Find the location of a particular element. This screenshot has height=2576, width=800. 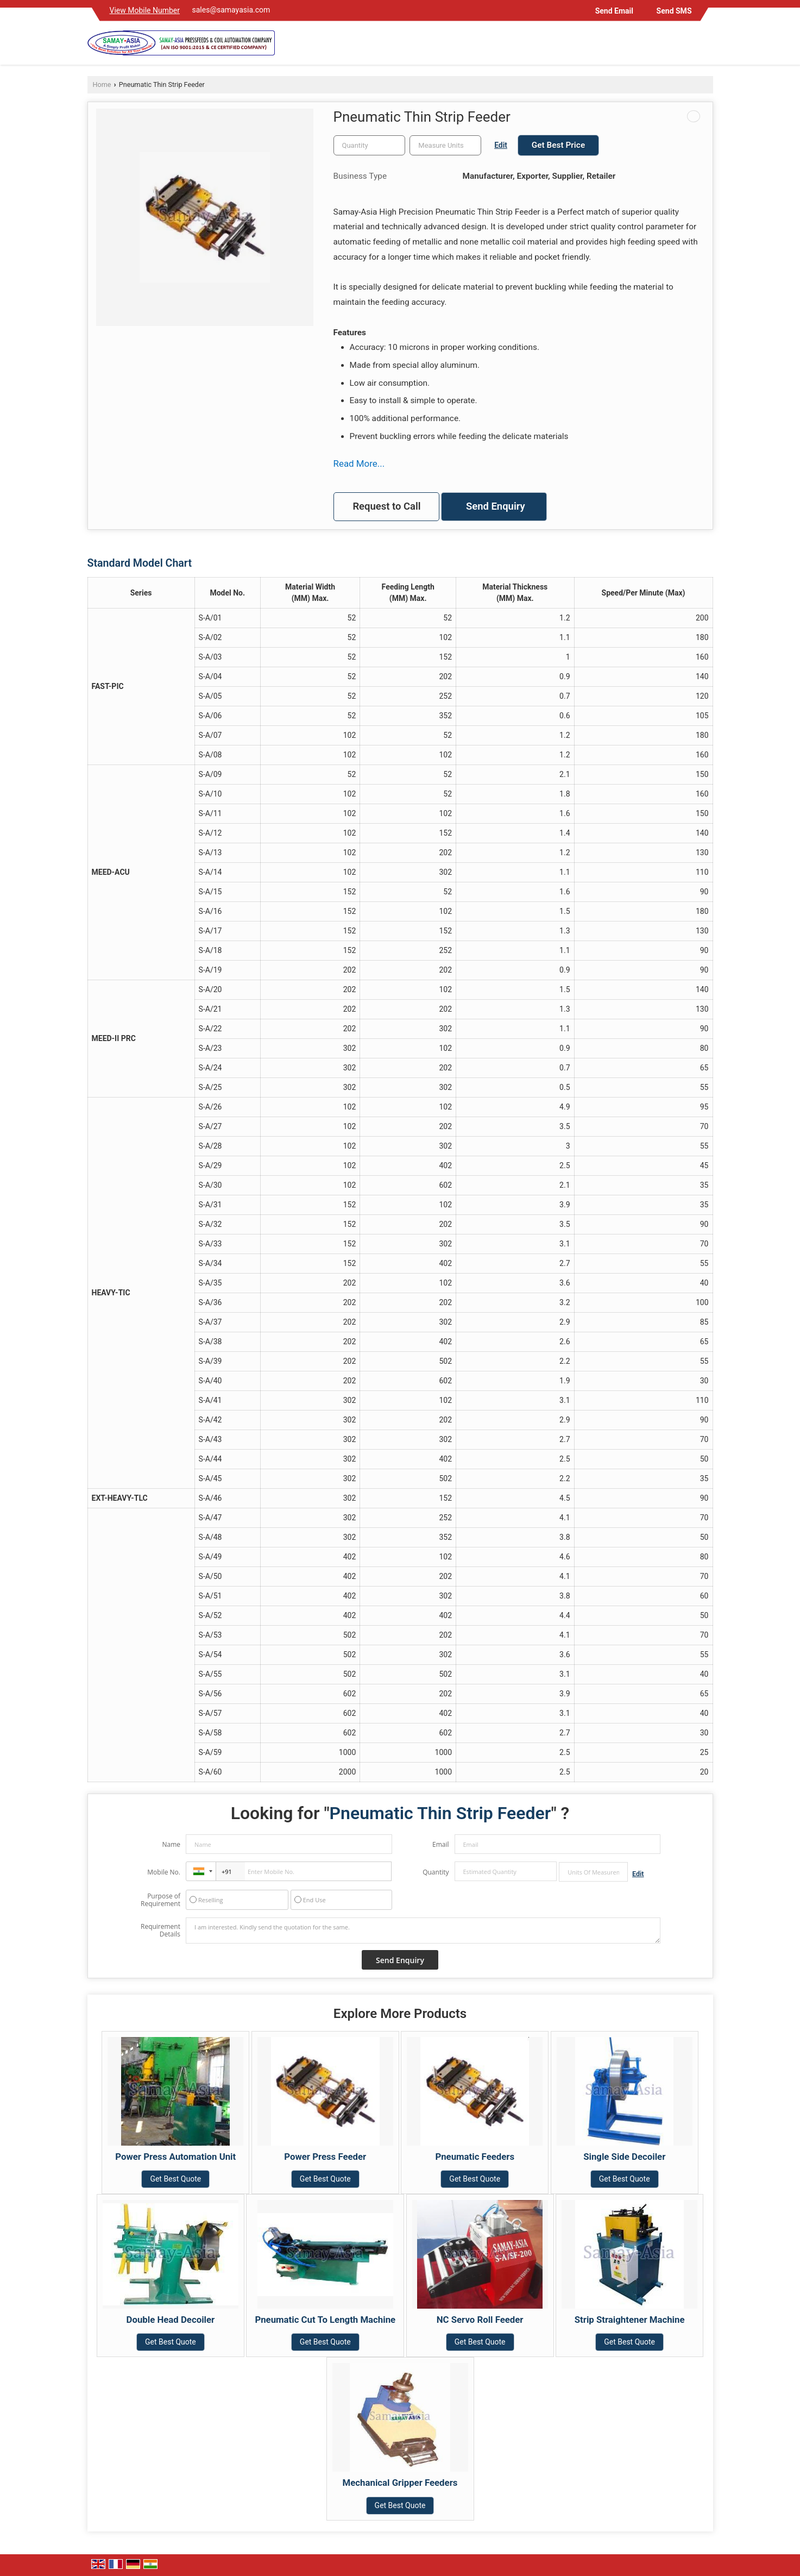

Single Side Decoiler is located at coordinates (624, 2156).